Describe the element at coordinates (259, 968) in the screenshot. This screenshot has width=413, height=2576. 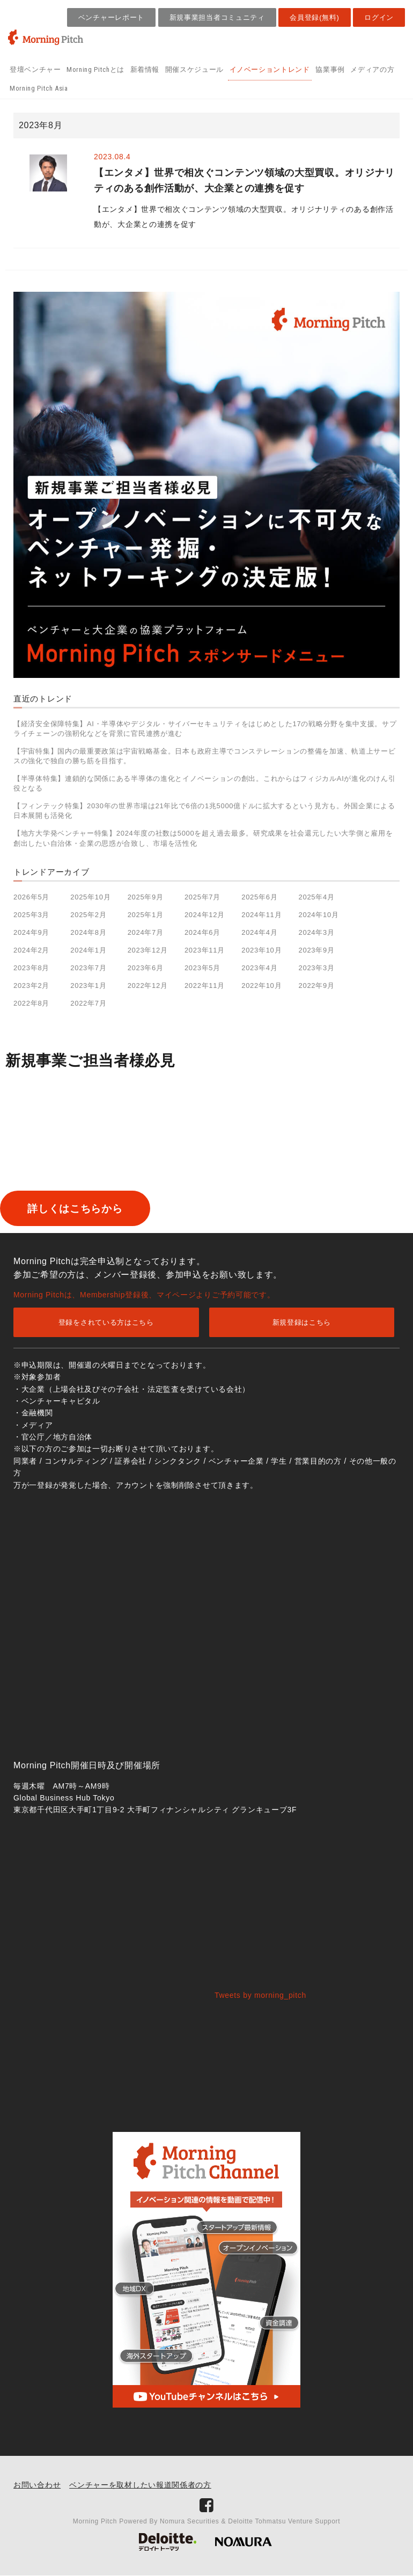
I see `2023年4月` at that location.